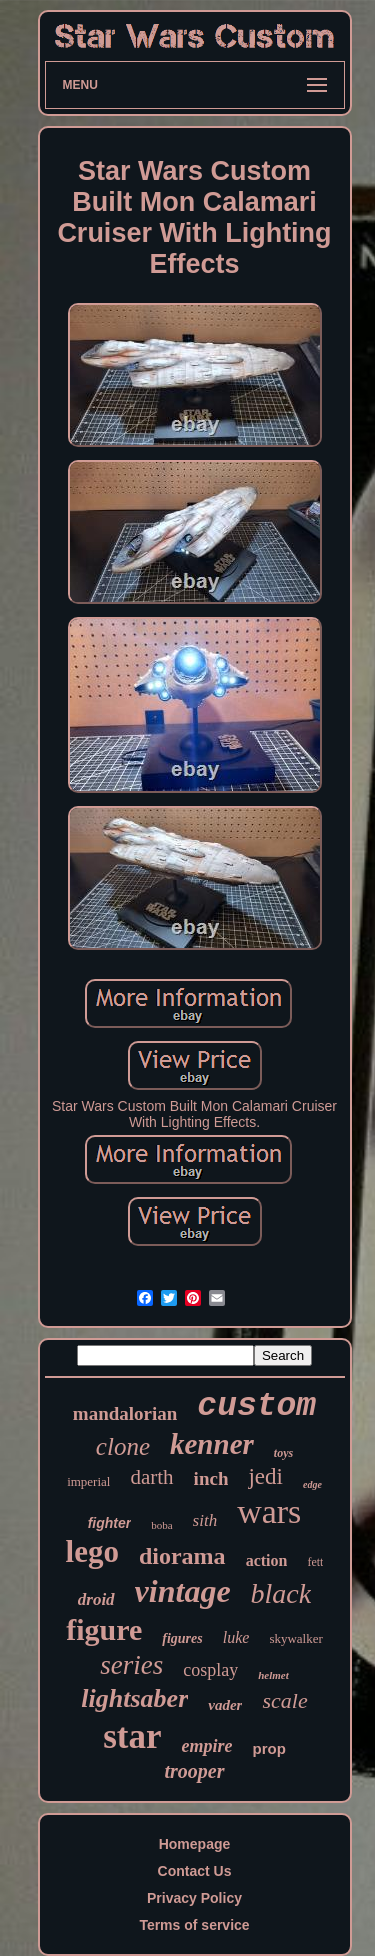 Image resolution: width=375 pixels, height=1956 pixels. I want to click on sith, so click(205, 1520).